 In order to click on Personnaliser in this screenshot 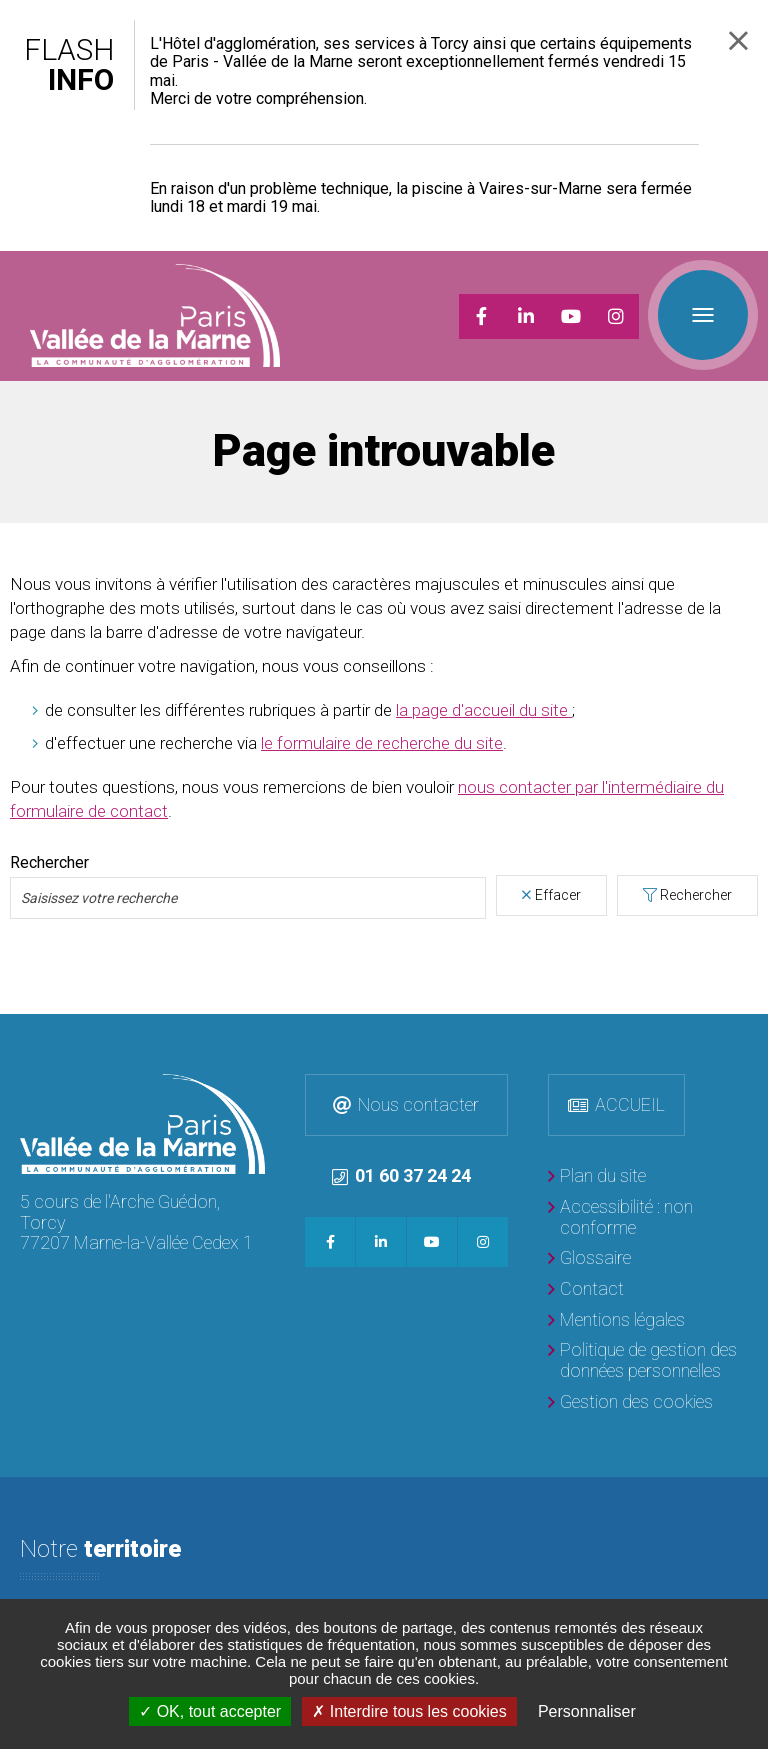, I will do `click(587, 1711)`.